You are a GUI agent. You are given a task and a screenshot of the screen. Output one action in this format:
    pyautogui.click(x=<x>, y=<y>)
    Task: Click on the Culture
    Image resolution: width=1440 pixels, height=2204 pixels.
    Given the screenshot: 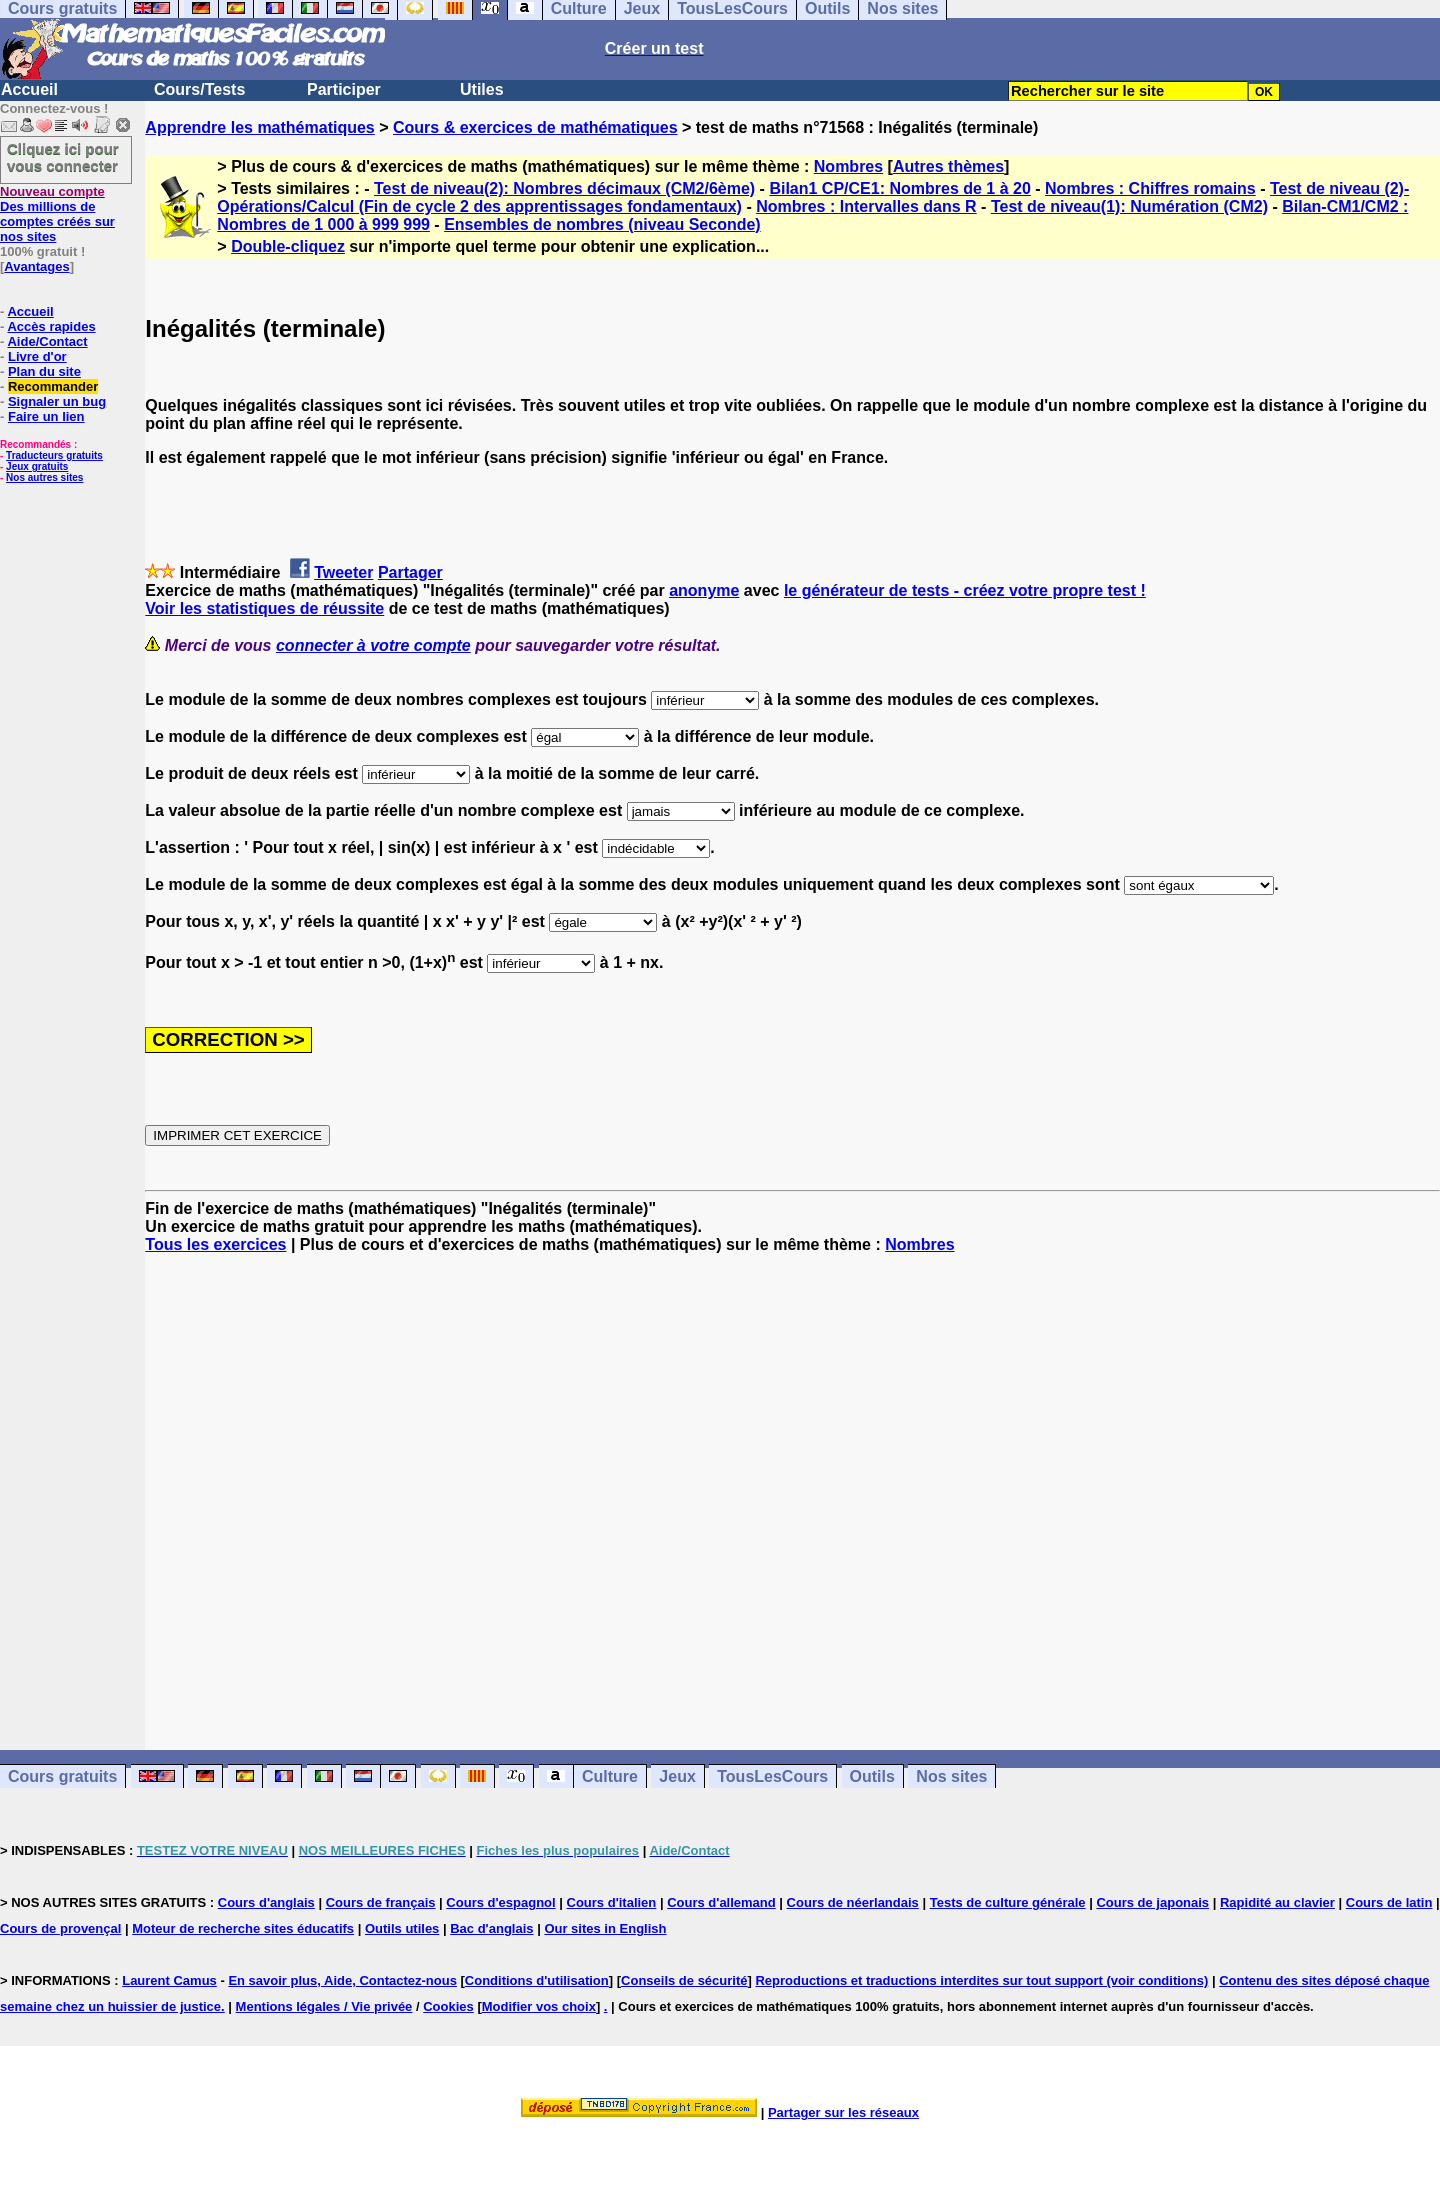 What is the action you would take?
    pyautogui.click(x=610, y=1776)
    